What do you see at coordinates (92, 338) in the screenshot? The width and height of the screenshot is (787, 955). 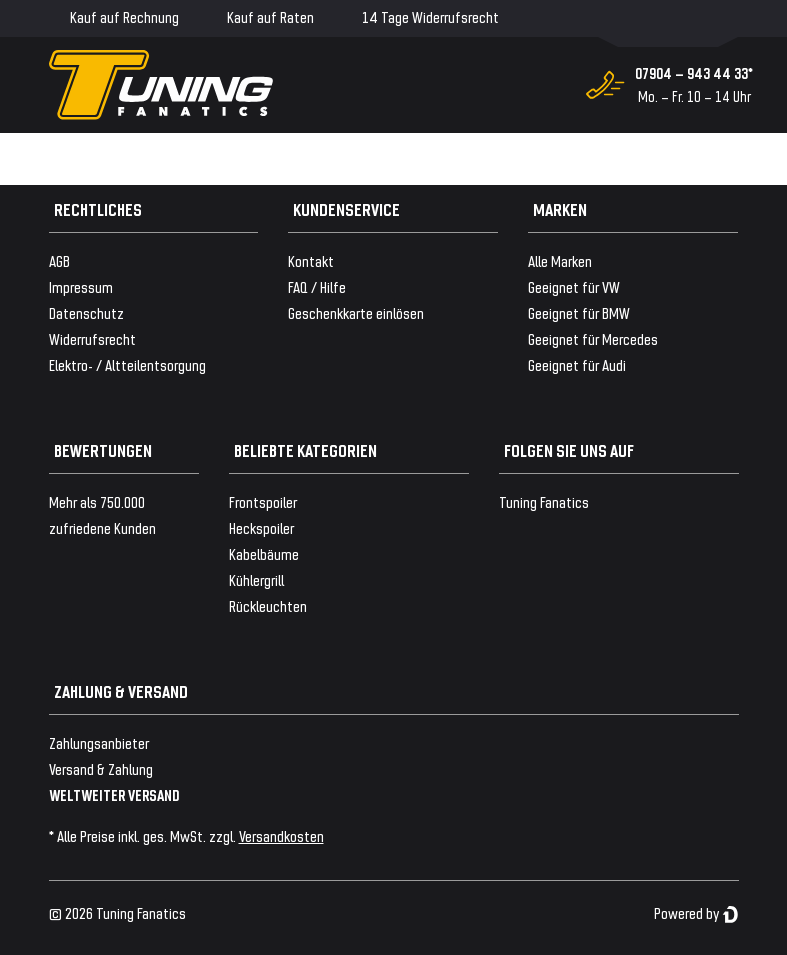 I see `Widerrufsrecht` at bounding box center [92, 338].